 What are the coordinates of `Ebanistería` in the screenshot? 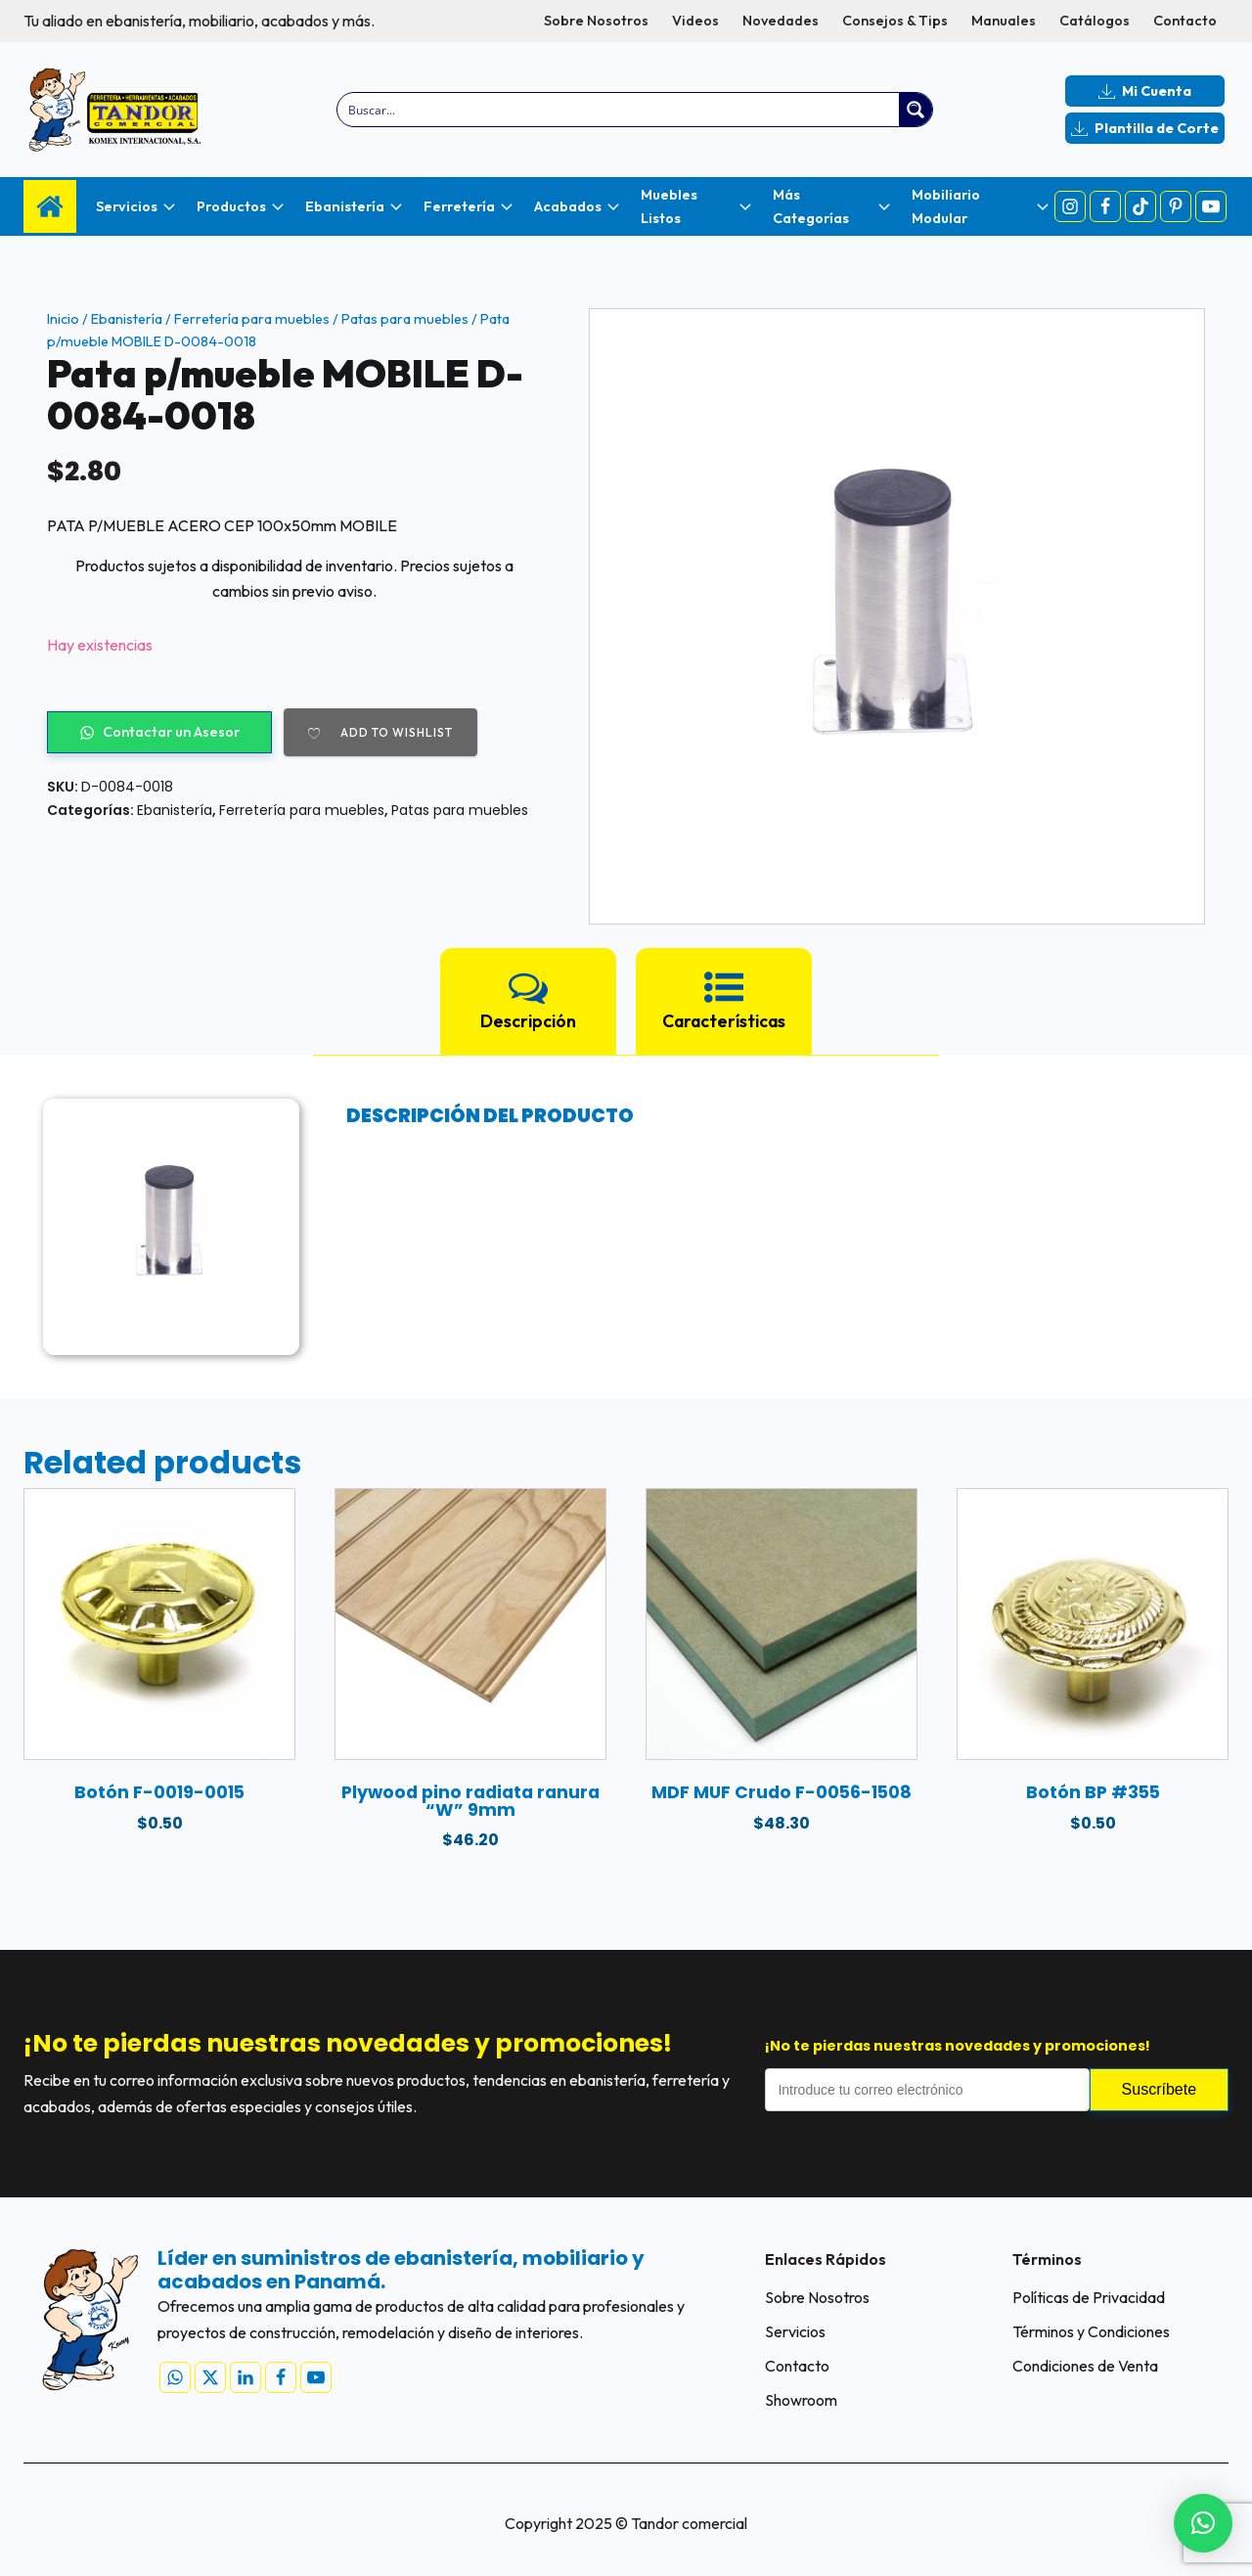 It's located at (126, 319).